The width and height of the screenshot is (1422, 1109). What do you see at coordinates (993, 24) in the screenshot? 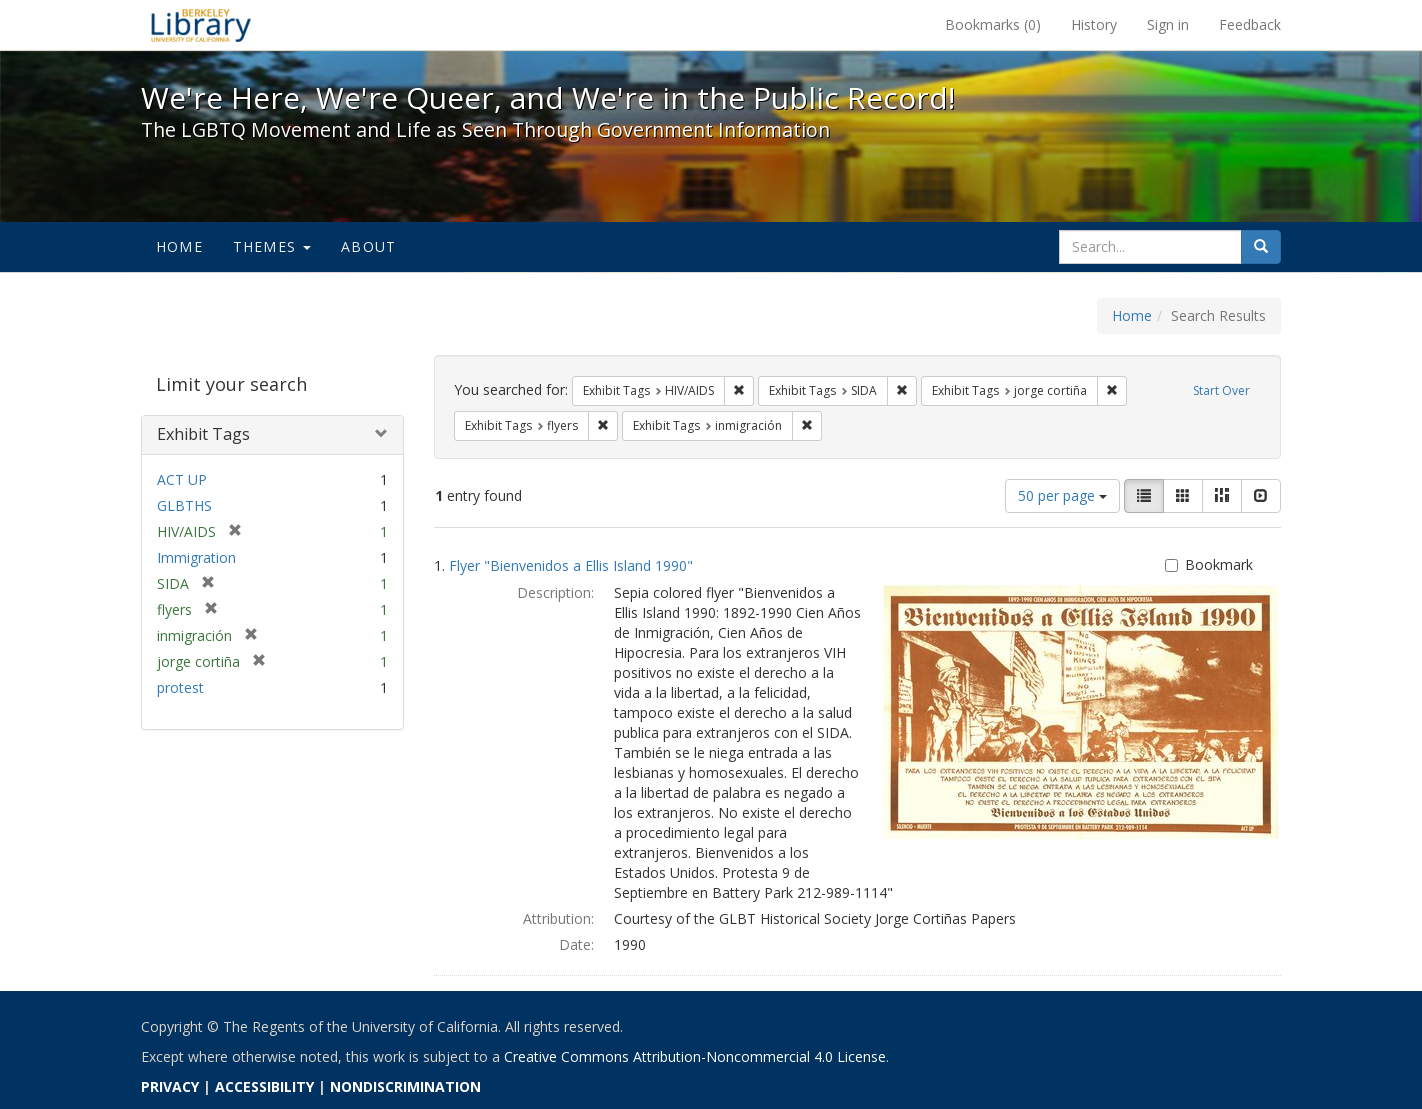
I see `Bookmarks ()` at bounding box center [993, 24].